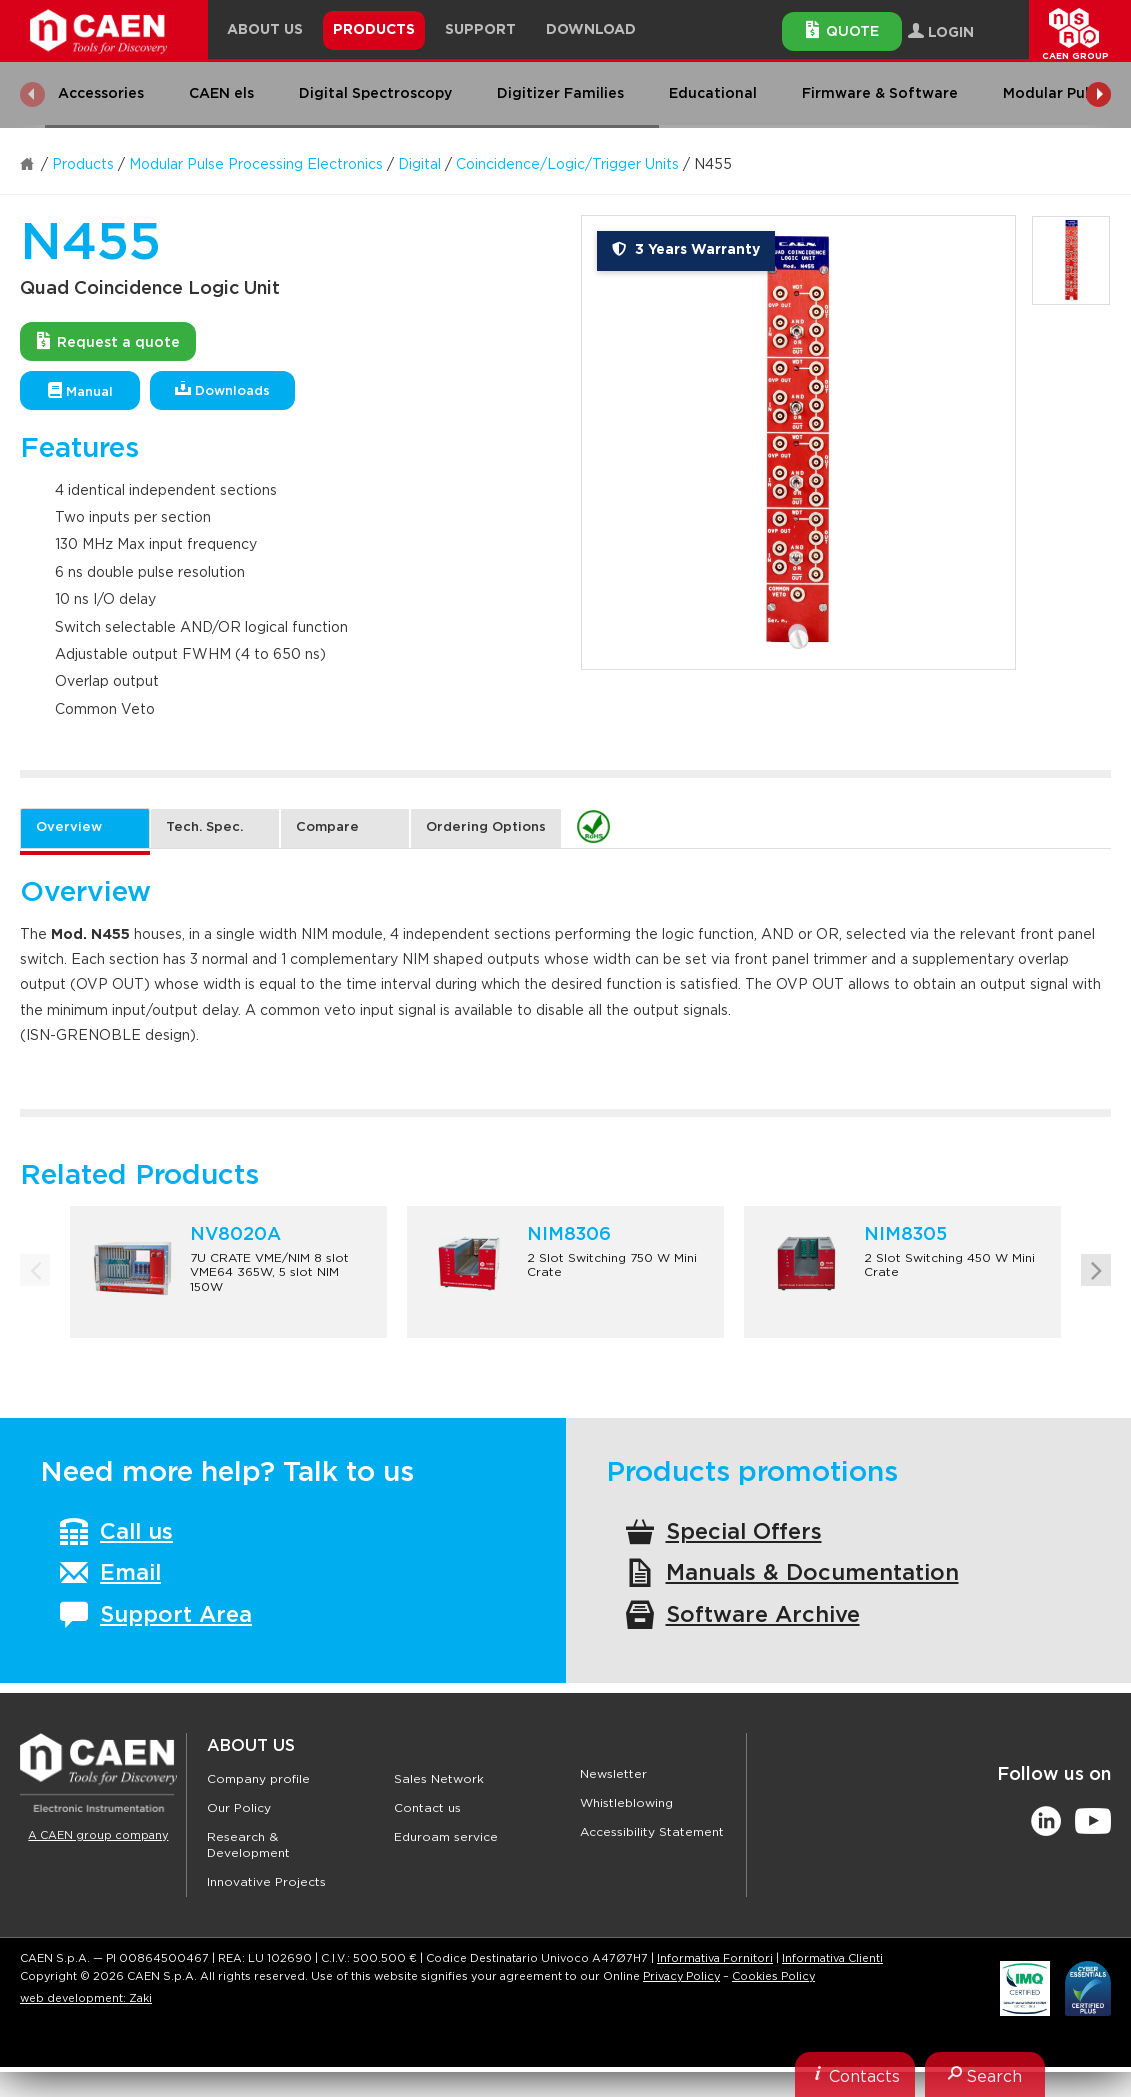 The image size is (1131, 2097). I want to click on Quote, so click(842, 30).